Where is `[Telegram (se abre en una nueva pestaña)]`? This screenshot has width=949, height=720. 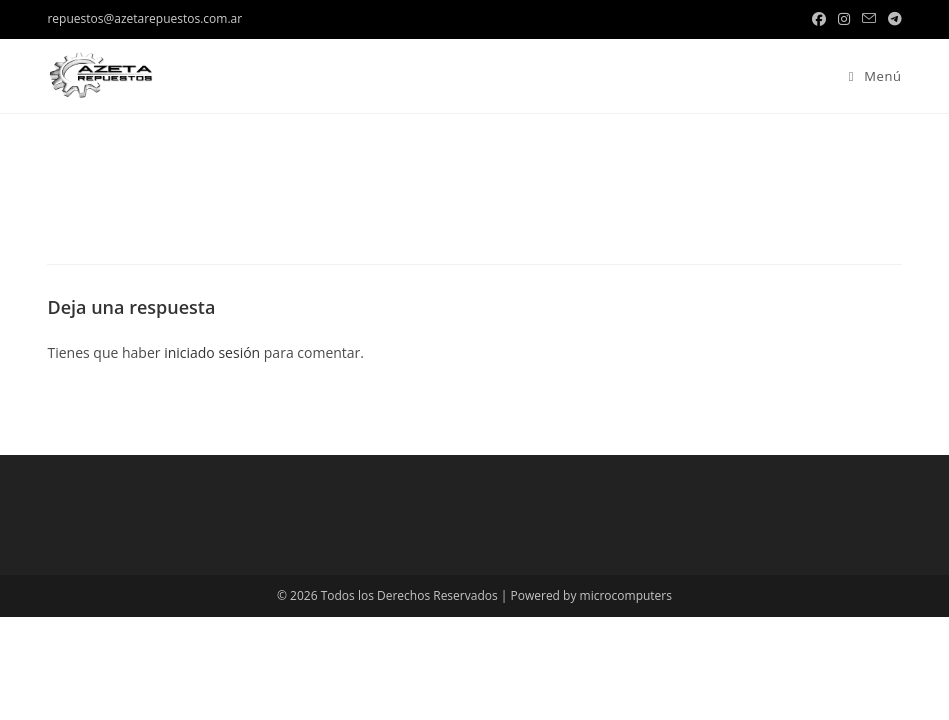 [Telegram (se abre en una nueva pestaña)] is located at coordinates (892, 19).